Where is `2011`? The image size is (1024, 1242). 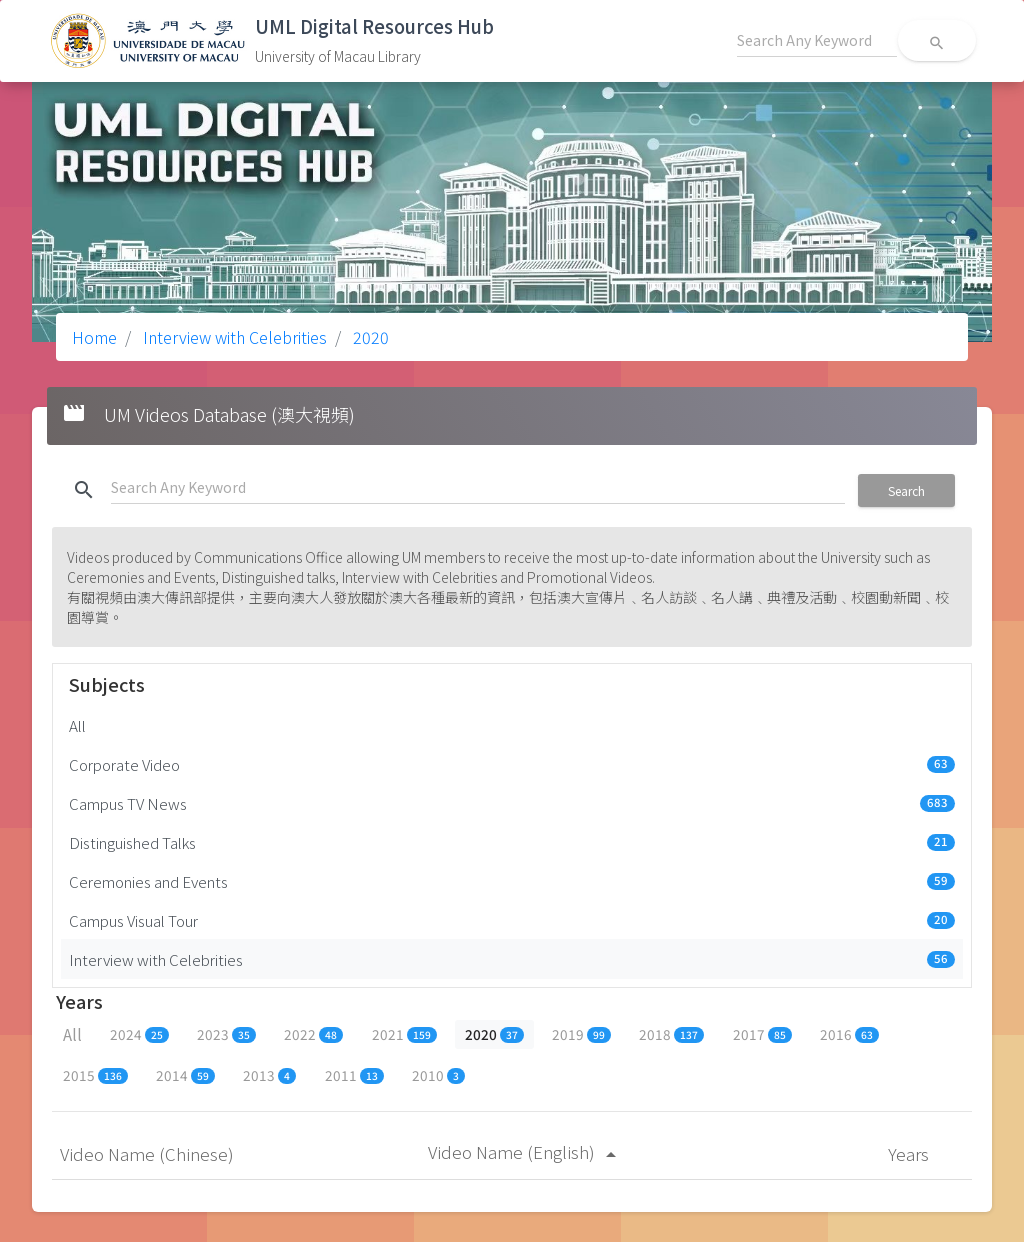 2011 is located at coordinates (354, 1075).